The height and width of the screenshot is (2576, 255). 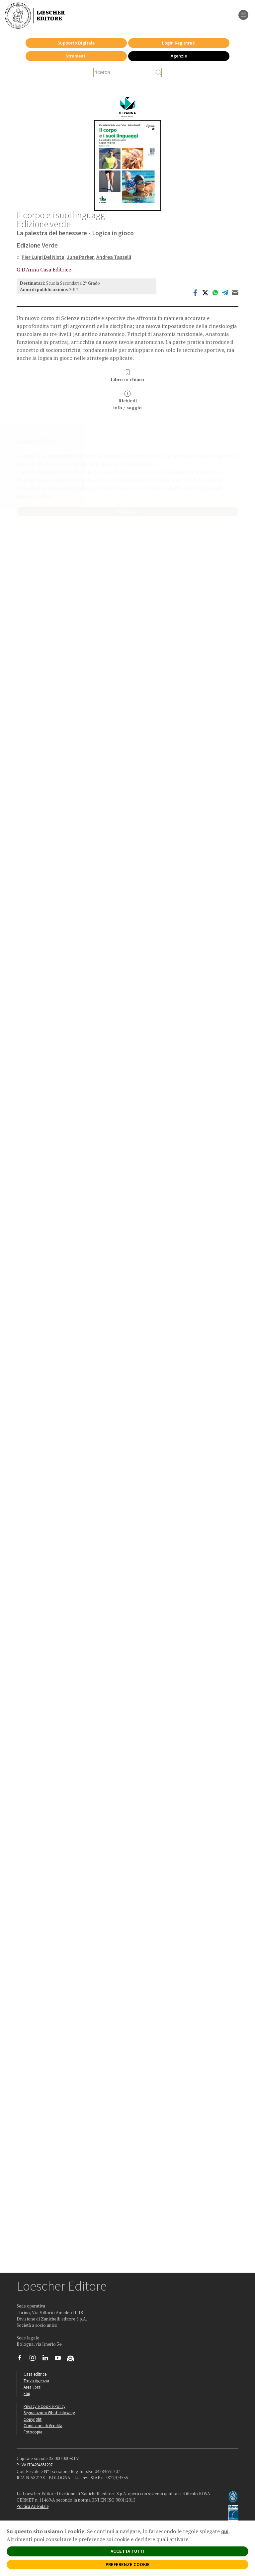 I want to click on [Segui Loescher su Instagram], so click(x=35, y=2359).